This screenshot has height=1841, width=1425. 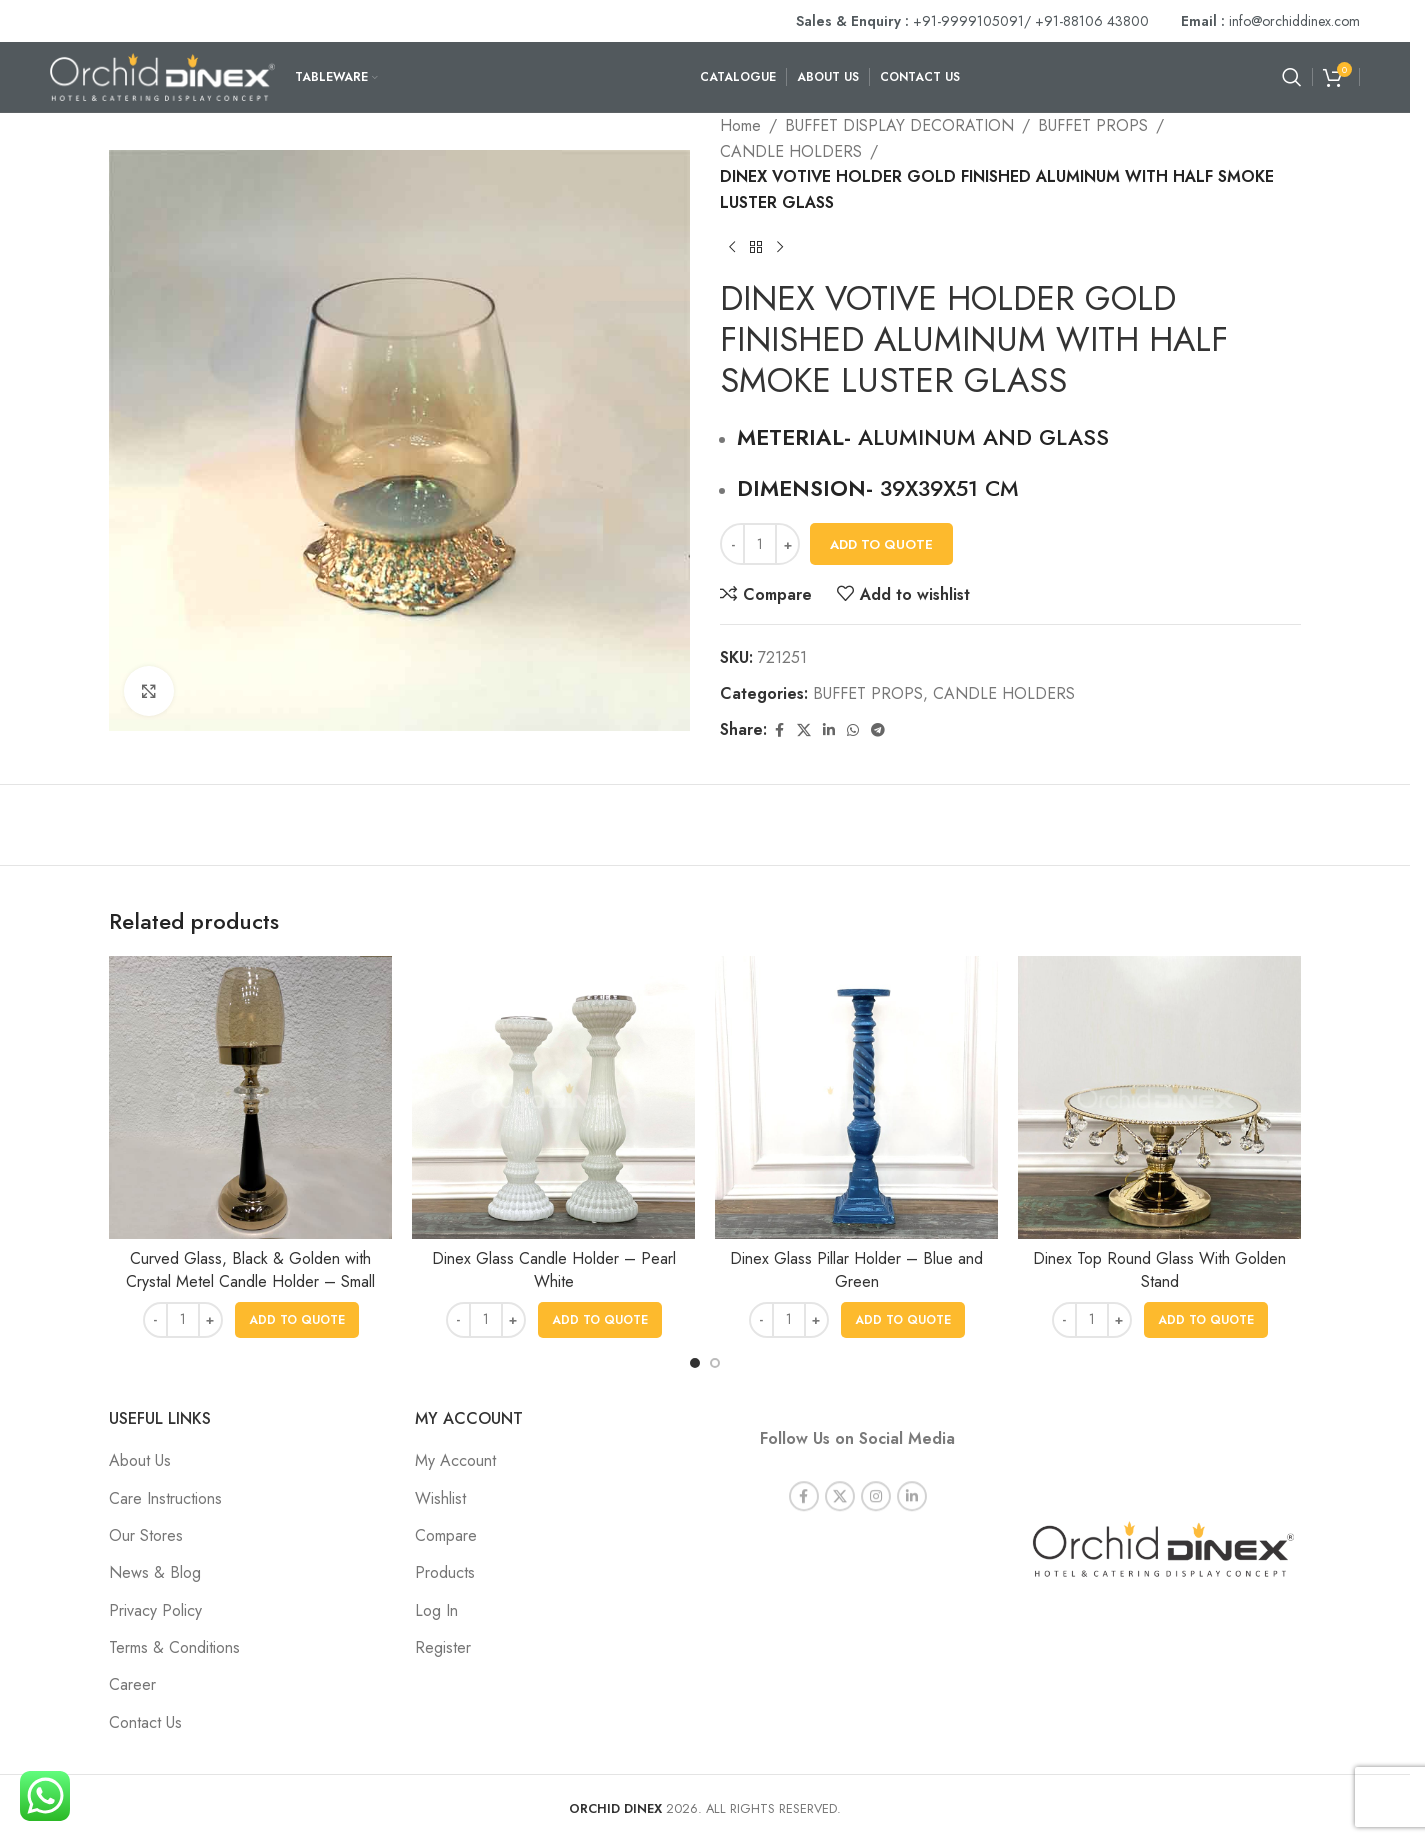 I want to click on [Decrease quantity], so click(x=732, y=544).